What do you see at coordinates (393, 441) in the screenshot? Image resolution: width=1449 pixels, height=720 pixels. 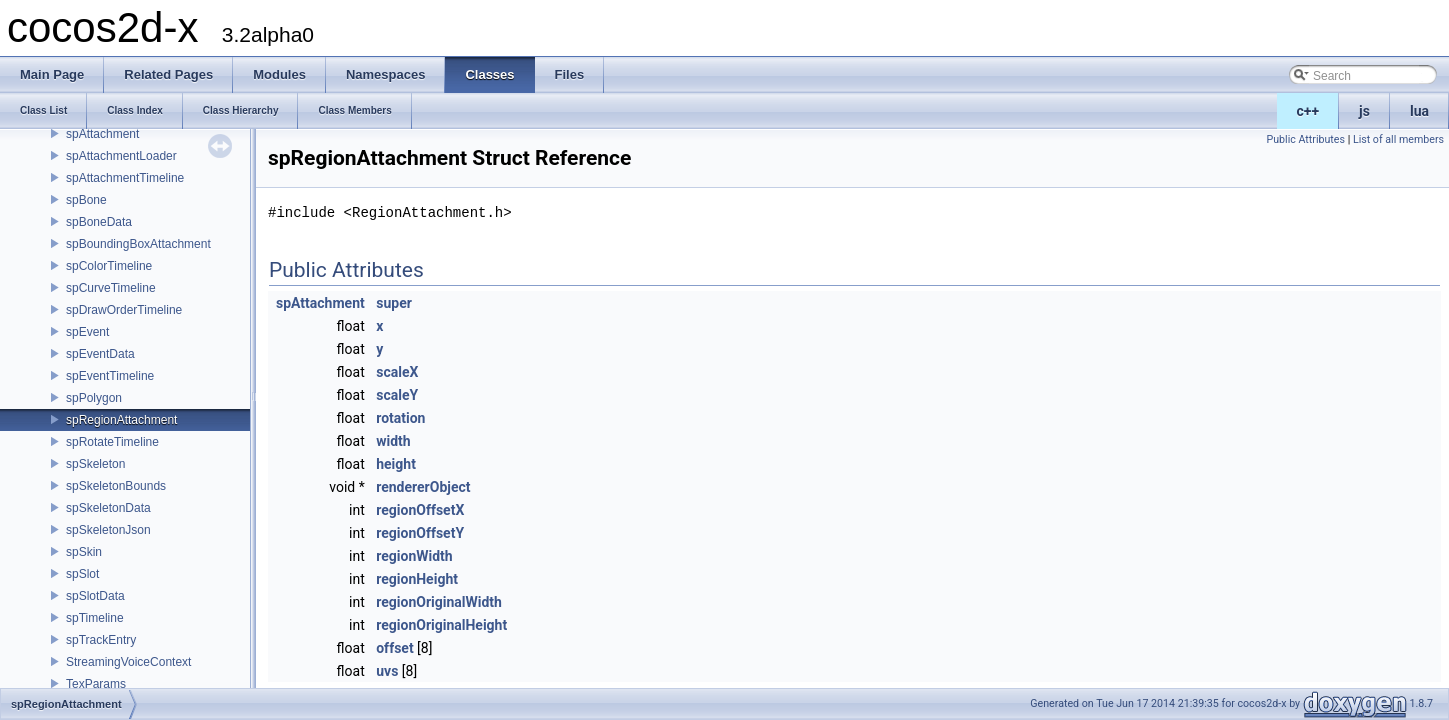 I see `width` at bounding box center [393, 441].